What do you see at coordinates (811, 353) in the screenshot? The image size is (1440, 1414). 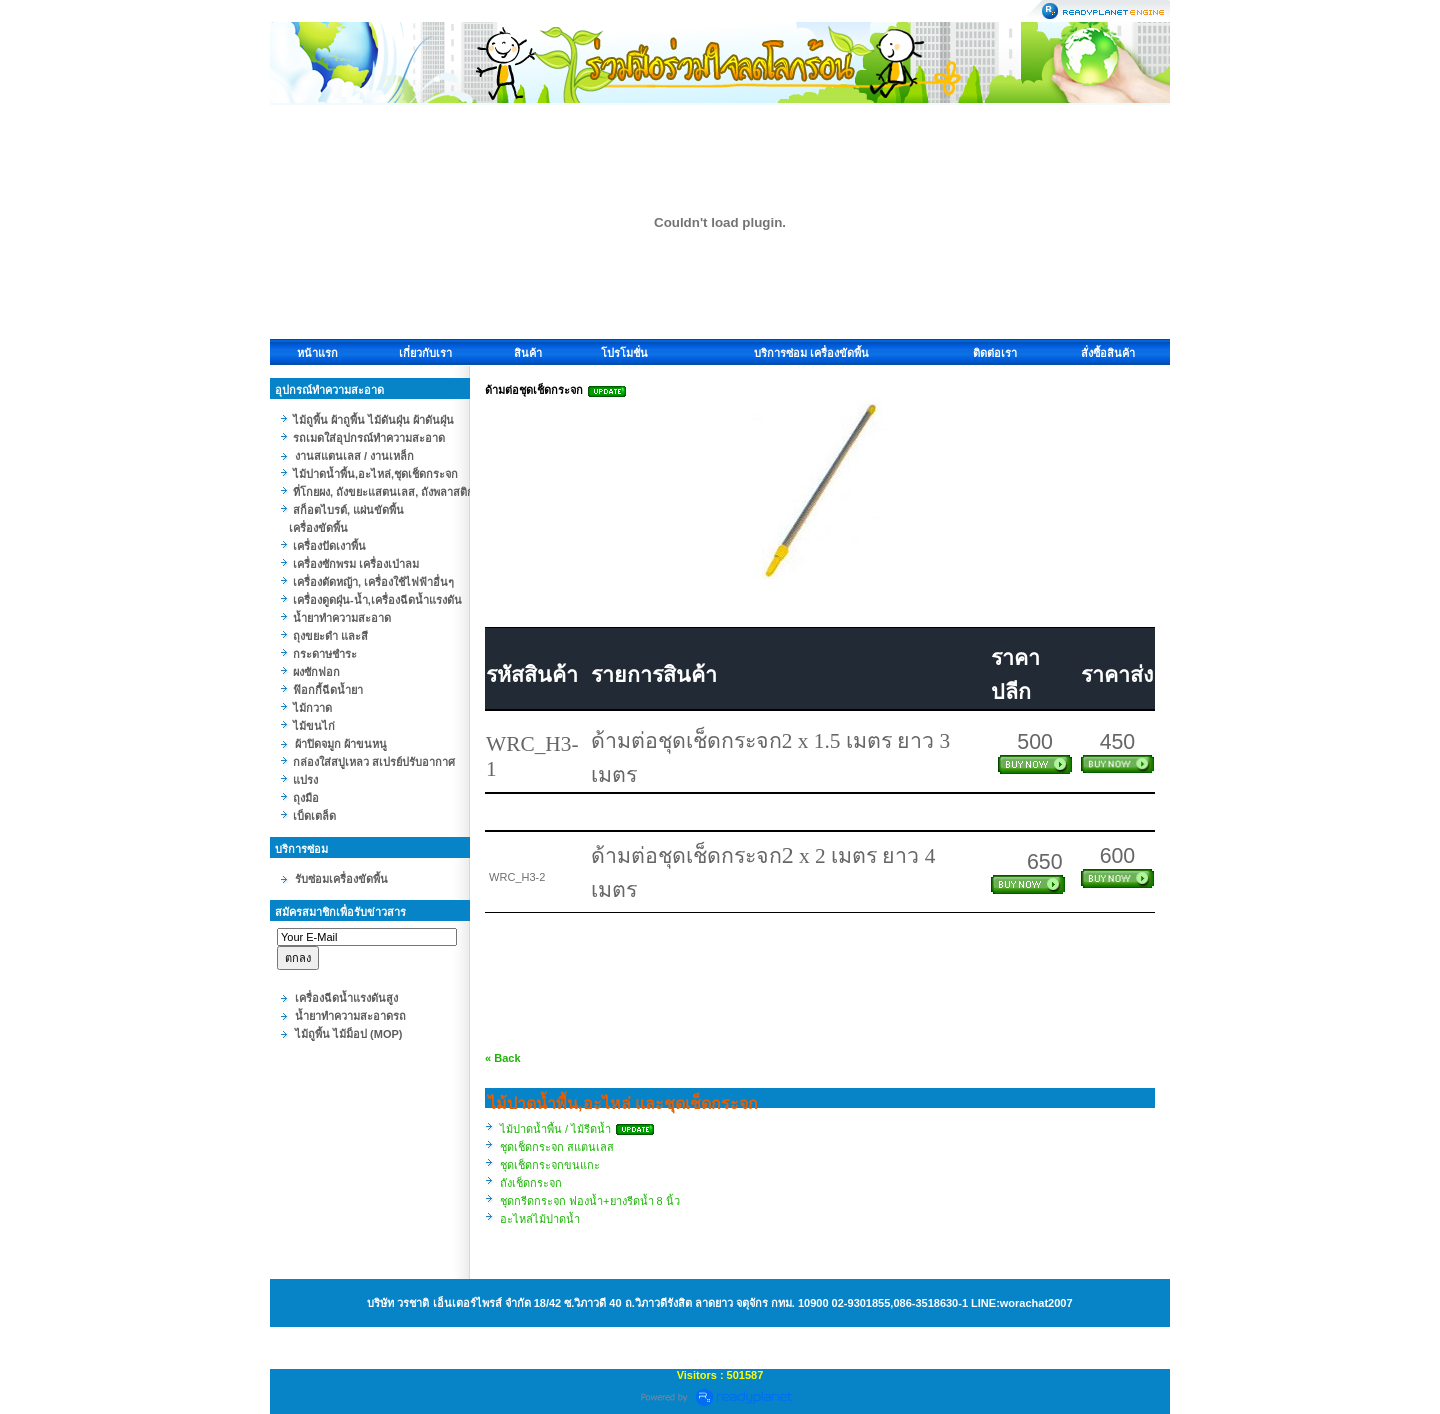 I see `บริการซ่อม เครื่องขัดพื้น` at bounding box center [811, 353].